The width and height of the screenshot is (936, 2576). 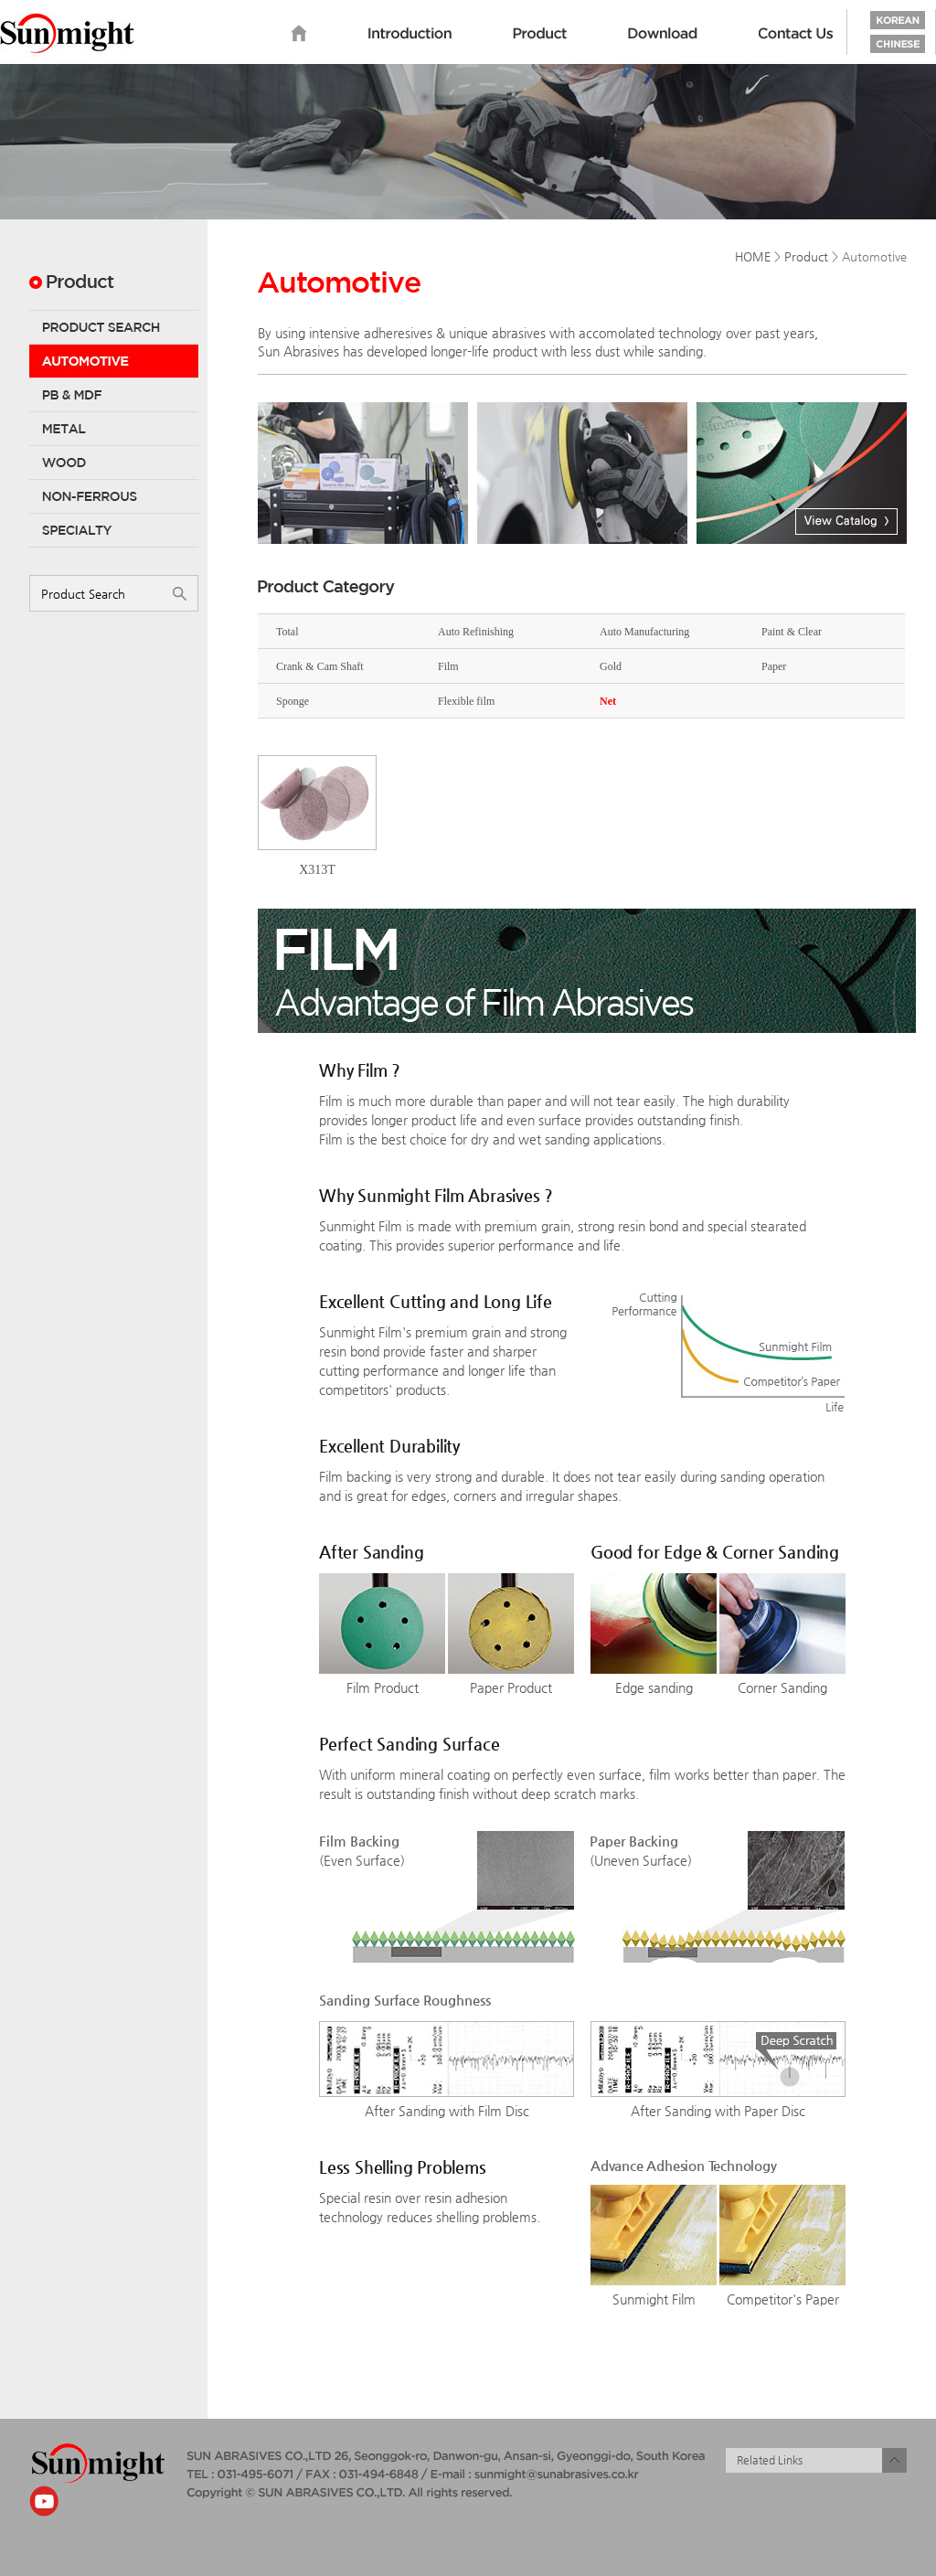 What do you see at coordinates (113, 530) in the screenshot?
I see `Specialty` at bounding box center [113, 530].